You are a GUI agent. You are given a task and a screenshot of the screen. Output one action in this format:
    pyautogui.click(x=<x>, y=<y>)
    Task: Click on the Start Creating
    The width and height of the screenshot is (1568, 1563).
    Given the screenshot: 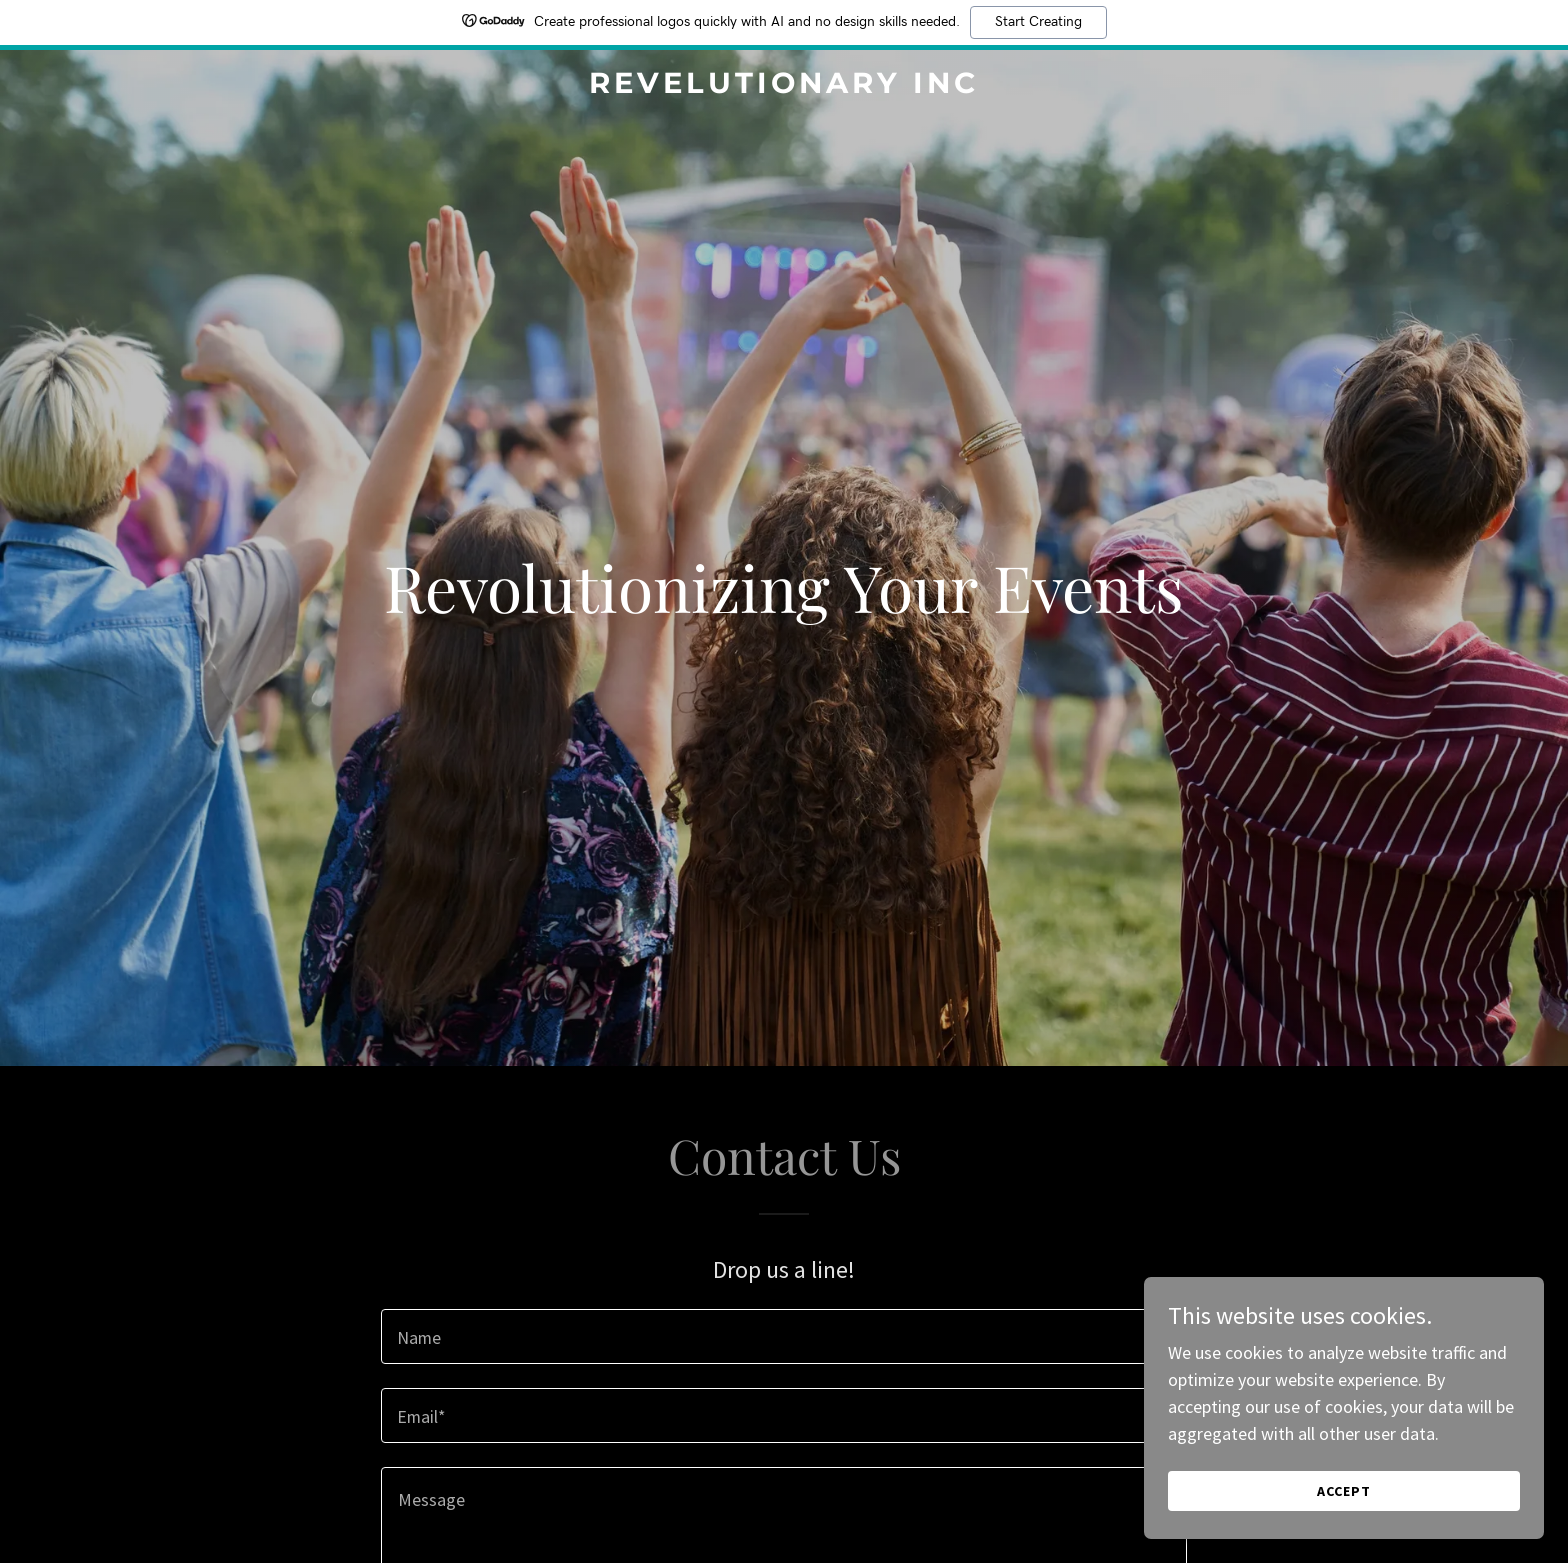 What is the action you would take?
    pyautogui.click(x=1038, y=22)
    